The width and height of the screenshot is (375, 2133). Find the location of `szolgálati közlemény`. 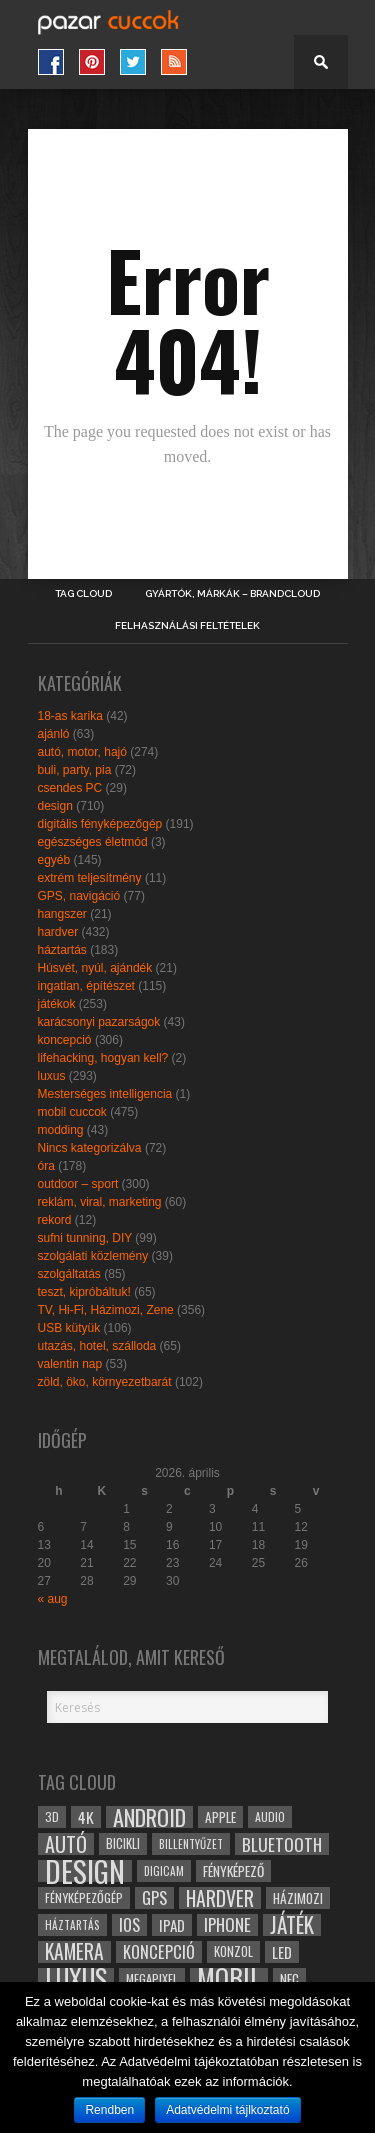

szolgálati közlemény is located at coordinates (93, 1256).